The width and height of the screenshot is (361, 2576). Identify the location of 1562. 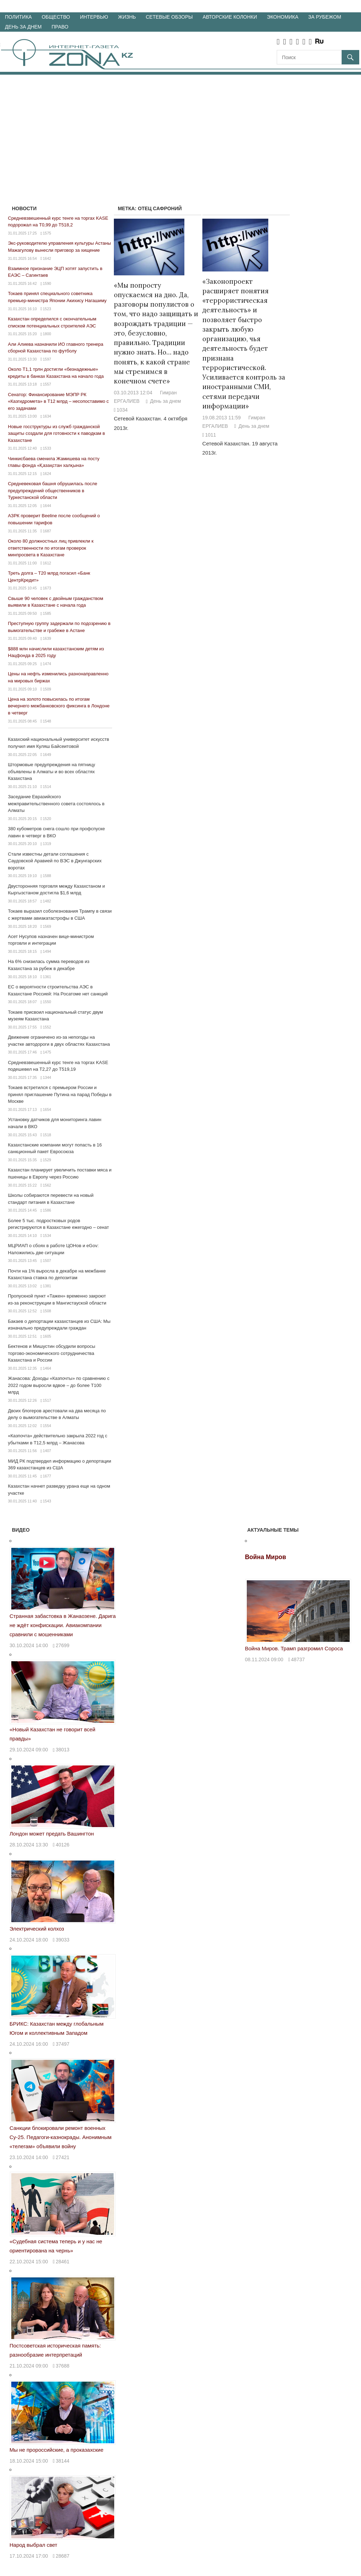
(47, 1185).